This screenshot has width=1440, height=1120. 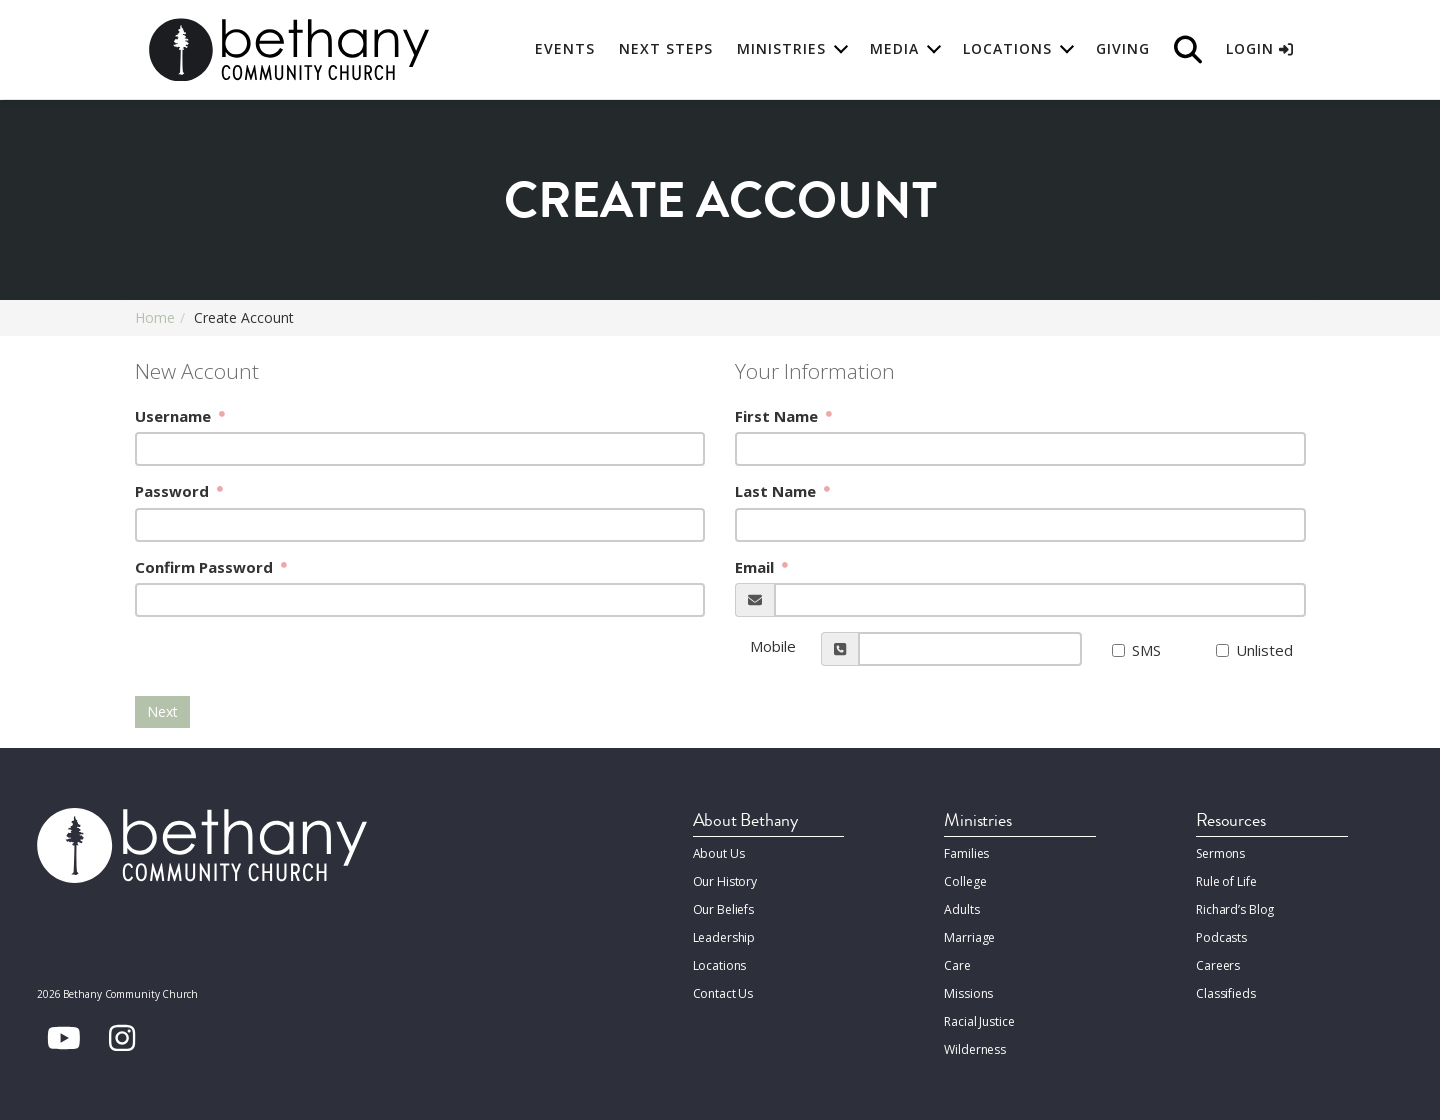 I want to click on Careers, so click(x=1218, y=961).